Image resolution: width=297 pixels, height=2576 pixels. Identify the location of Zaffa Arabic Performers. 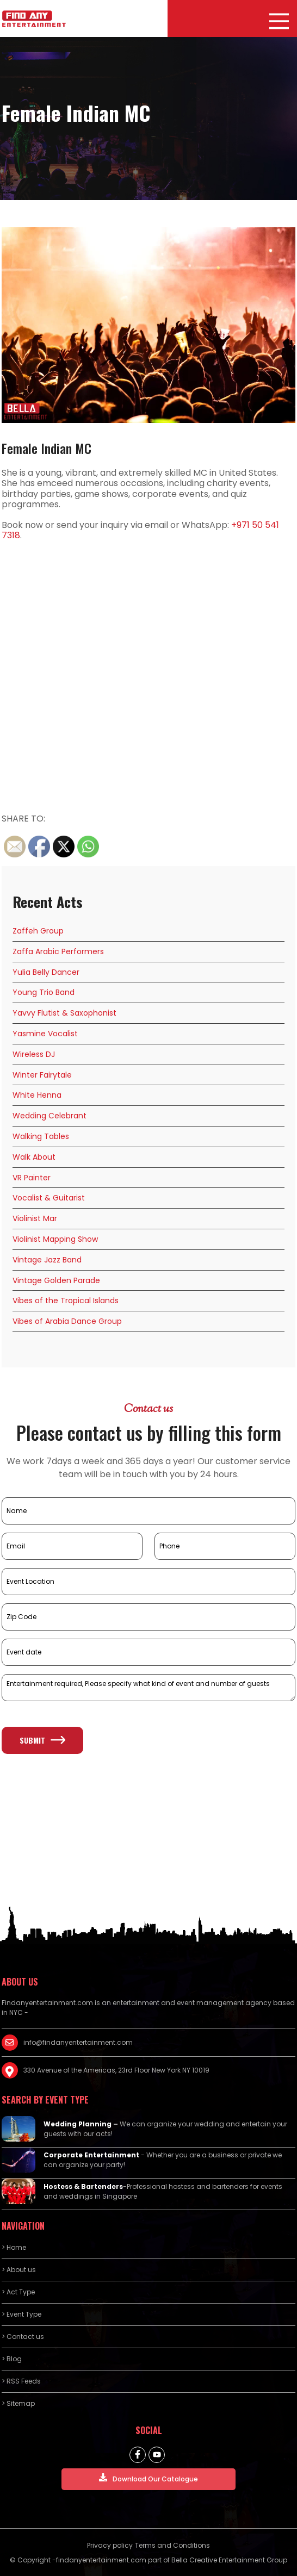
(58, 951).